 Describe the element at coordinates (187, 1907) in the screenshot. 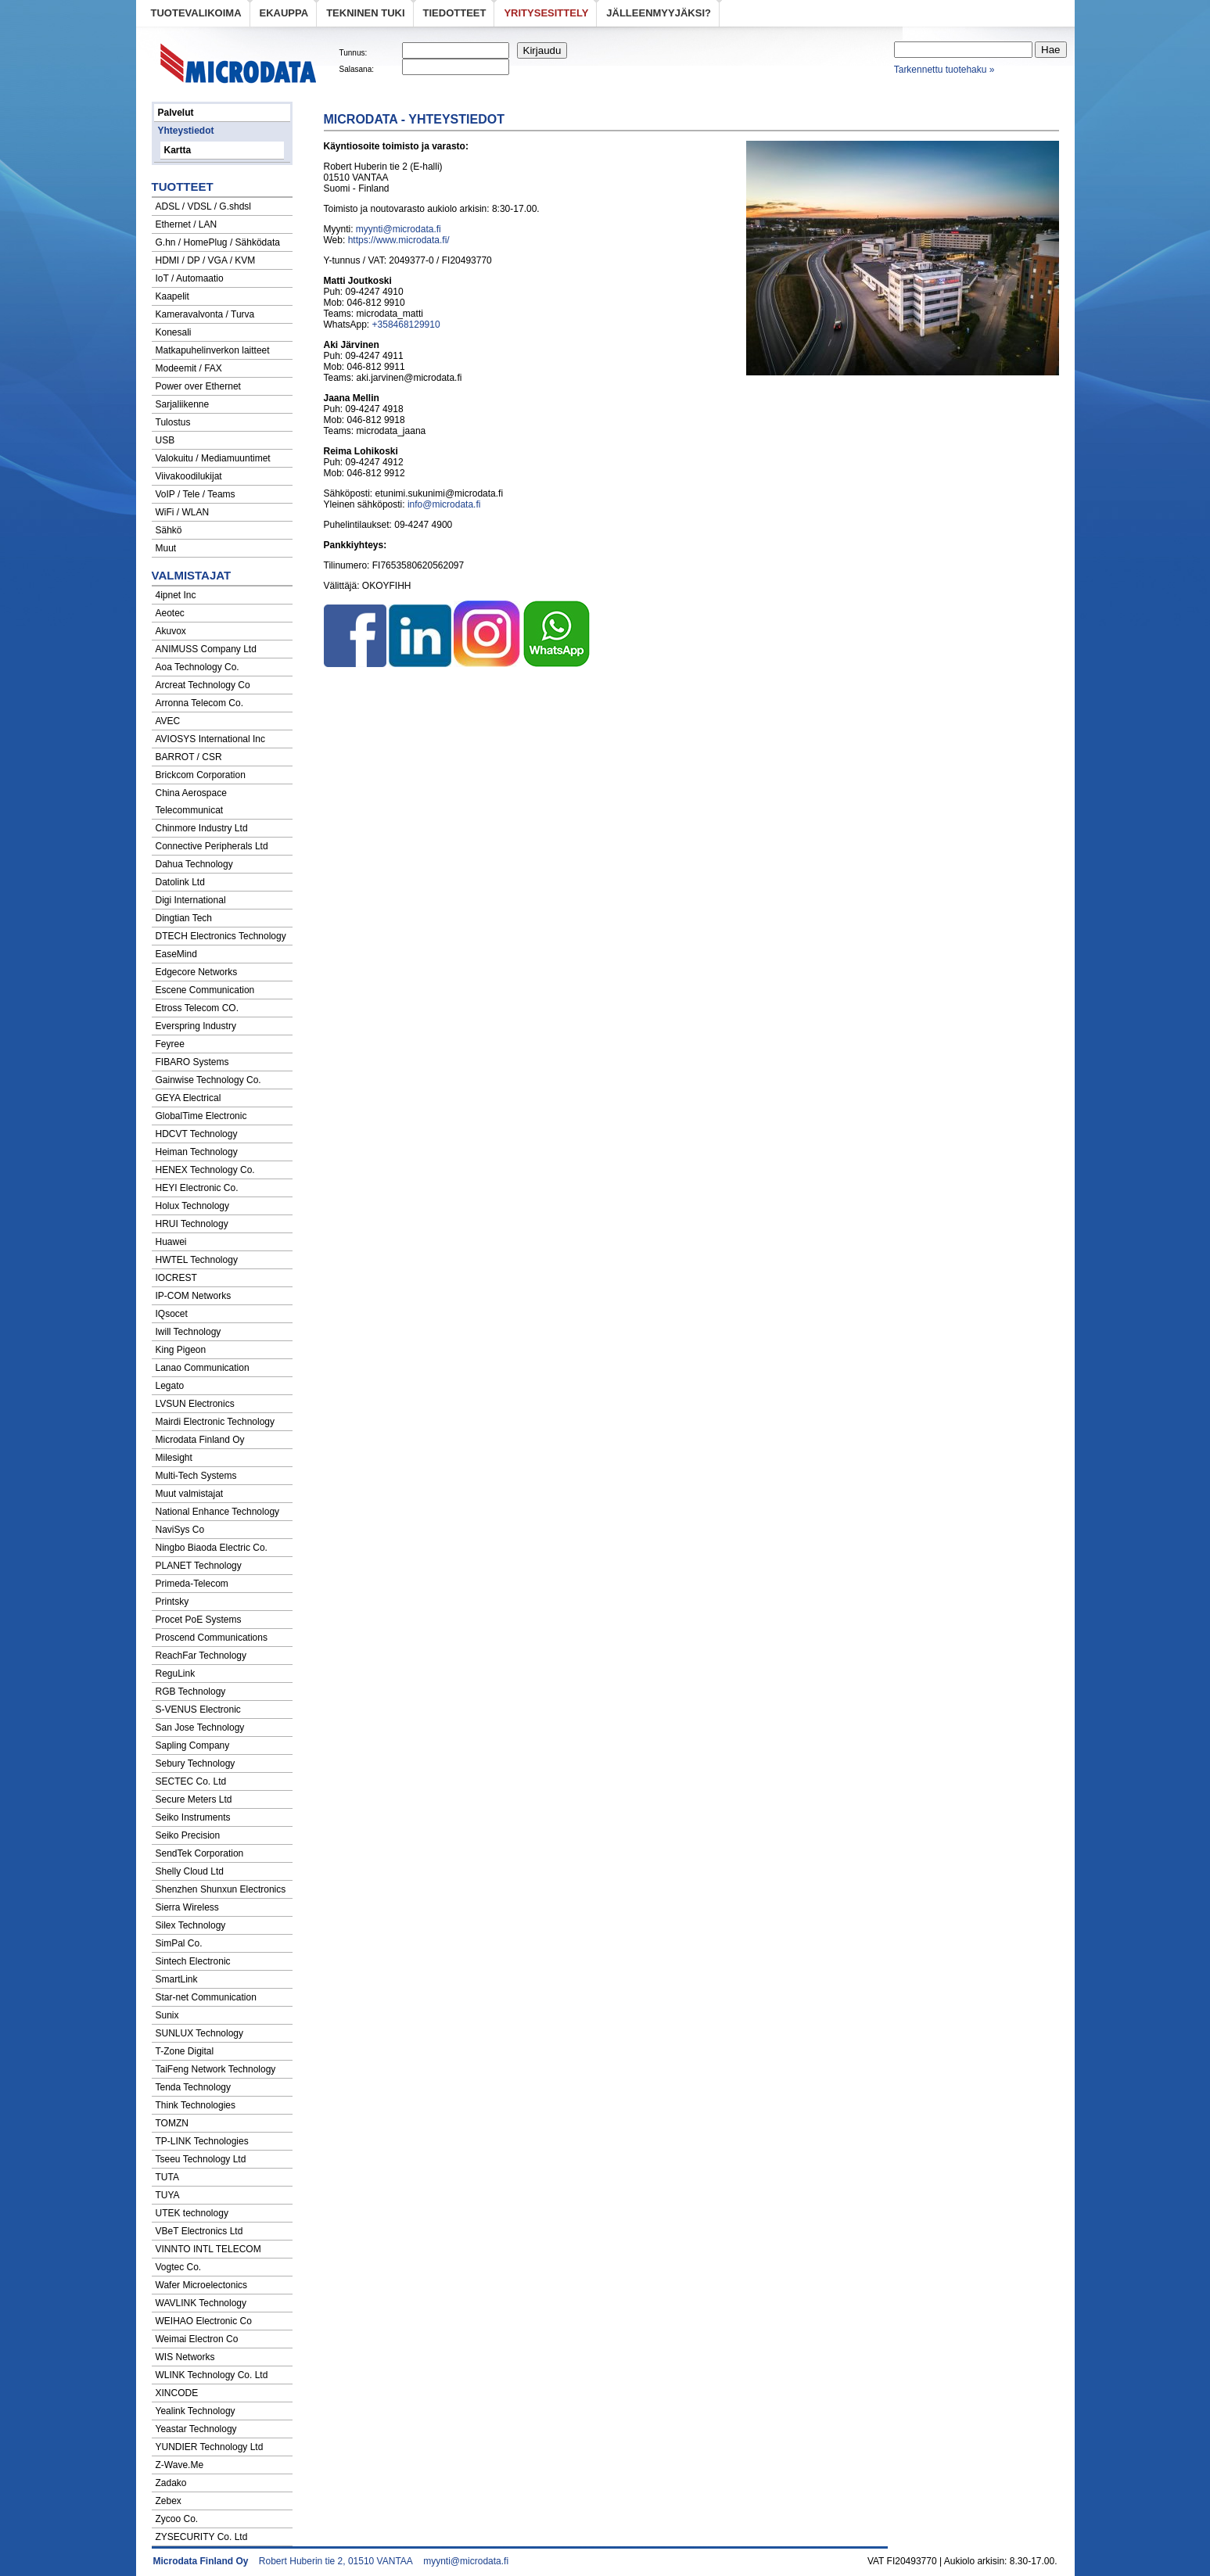

I see `Sierra Wireless` at that location.